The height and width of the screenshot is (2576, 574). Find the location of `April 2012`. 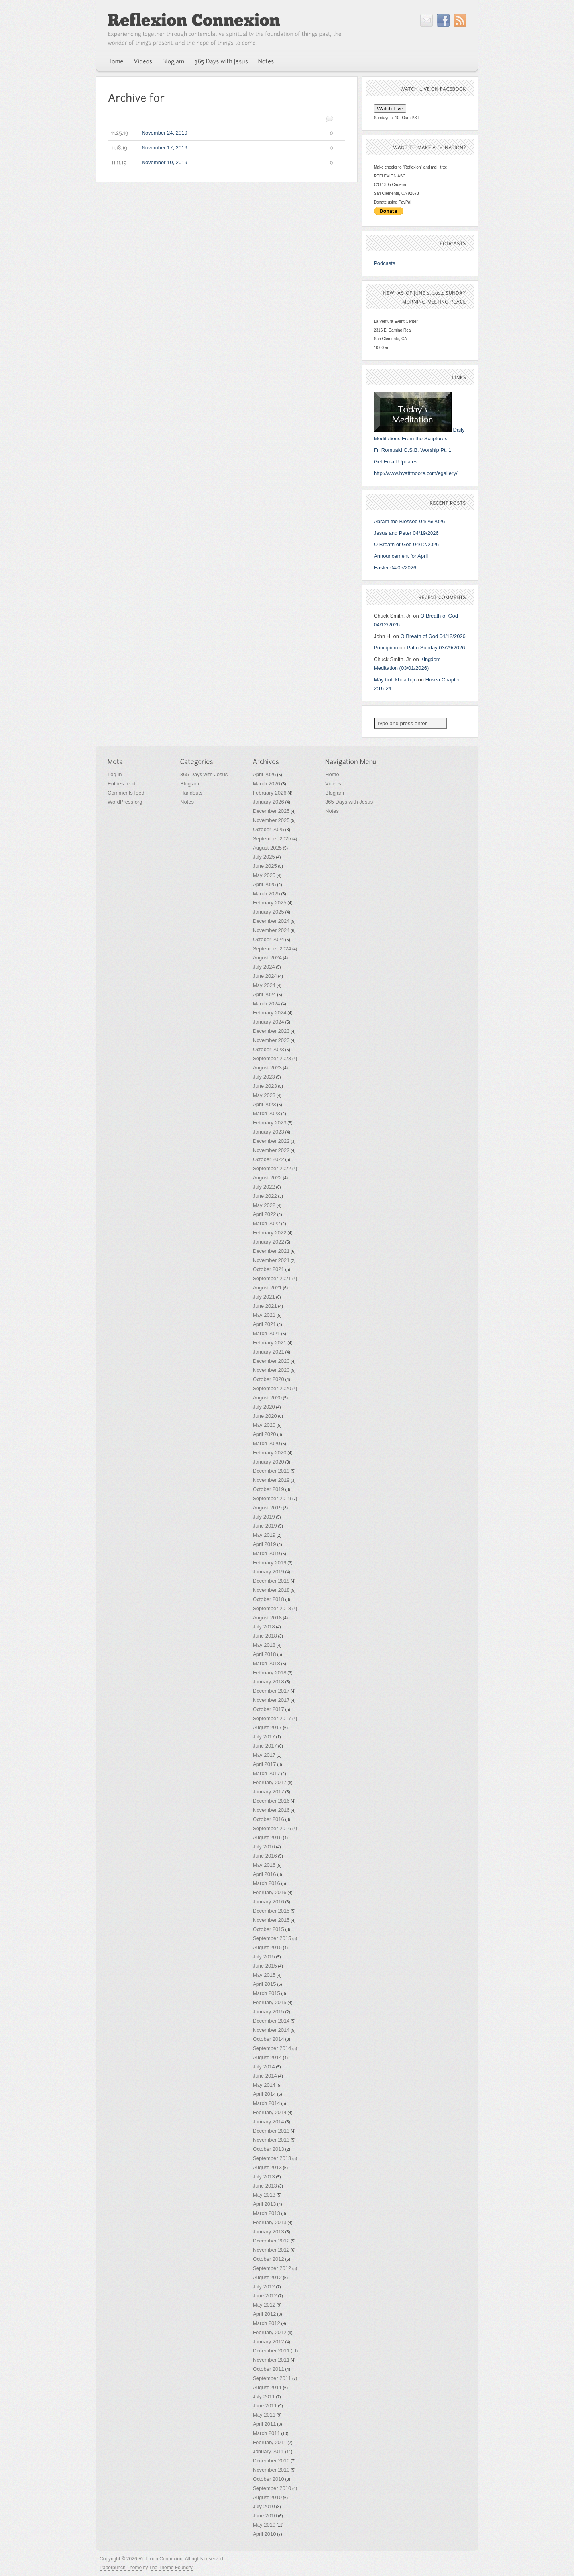

April 2012 is located at coordinates (264, 2314).